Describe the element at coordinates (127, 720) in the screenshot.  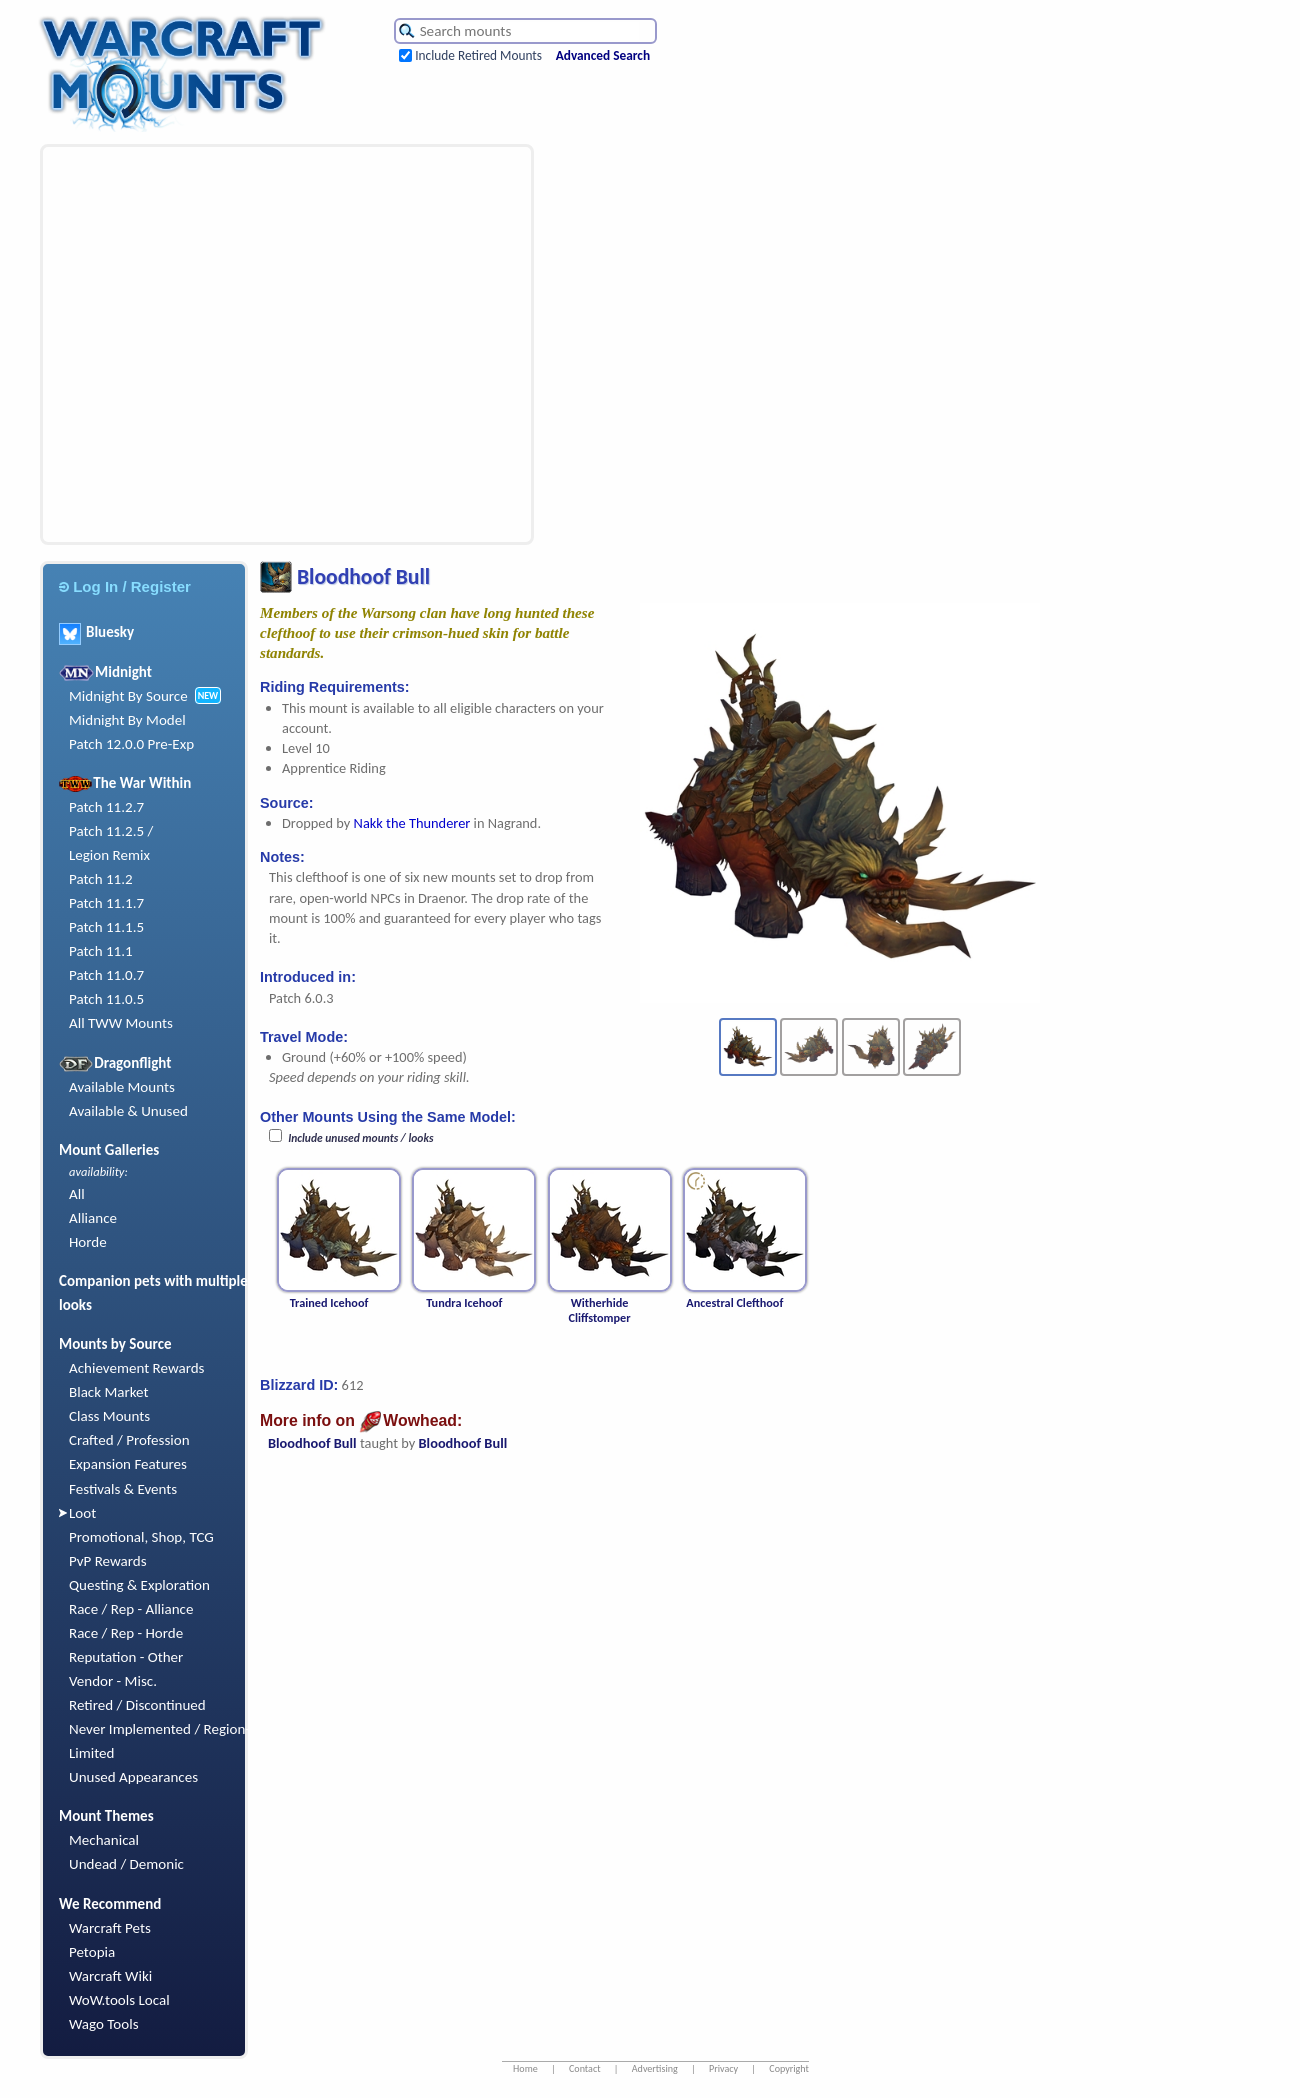
I see `Midnight By Model` at that location.